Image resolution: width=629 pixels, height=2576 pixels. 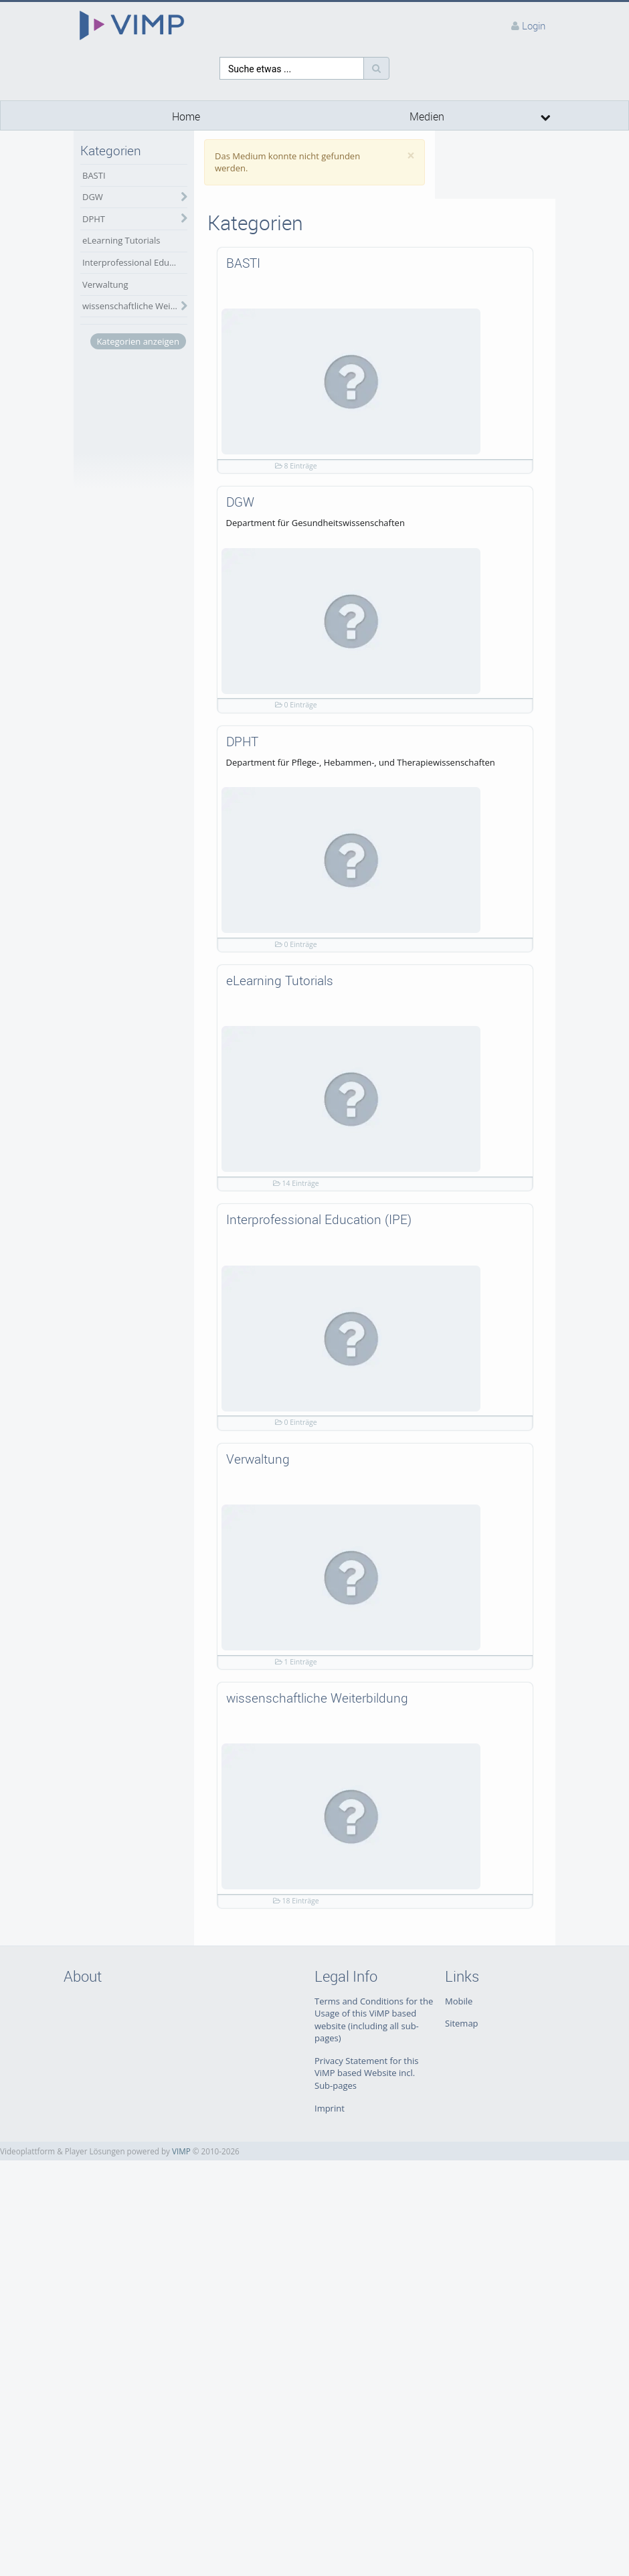 What do you see at coordinates (92, 197) in the screenshot?
I see `DGW` at bounding box center [92, 197].